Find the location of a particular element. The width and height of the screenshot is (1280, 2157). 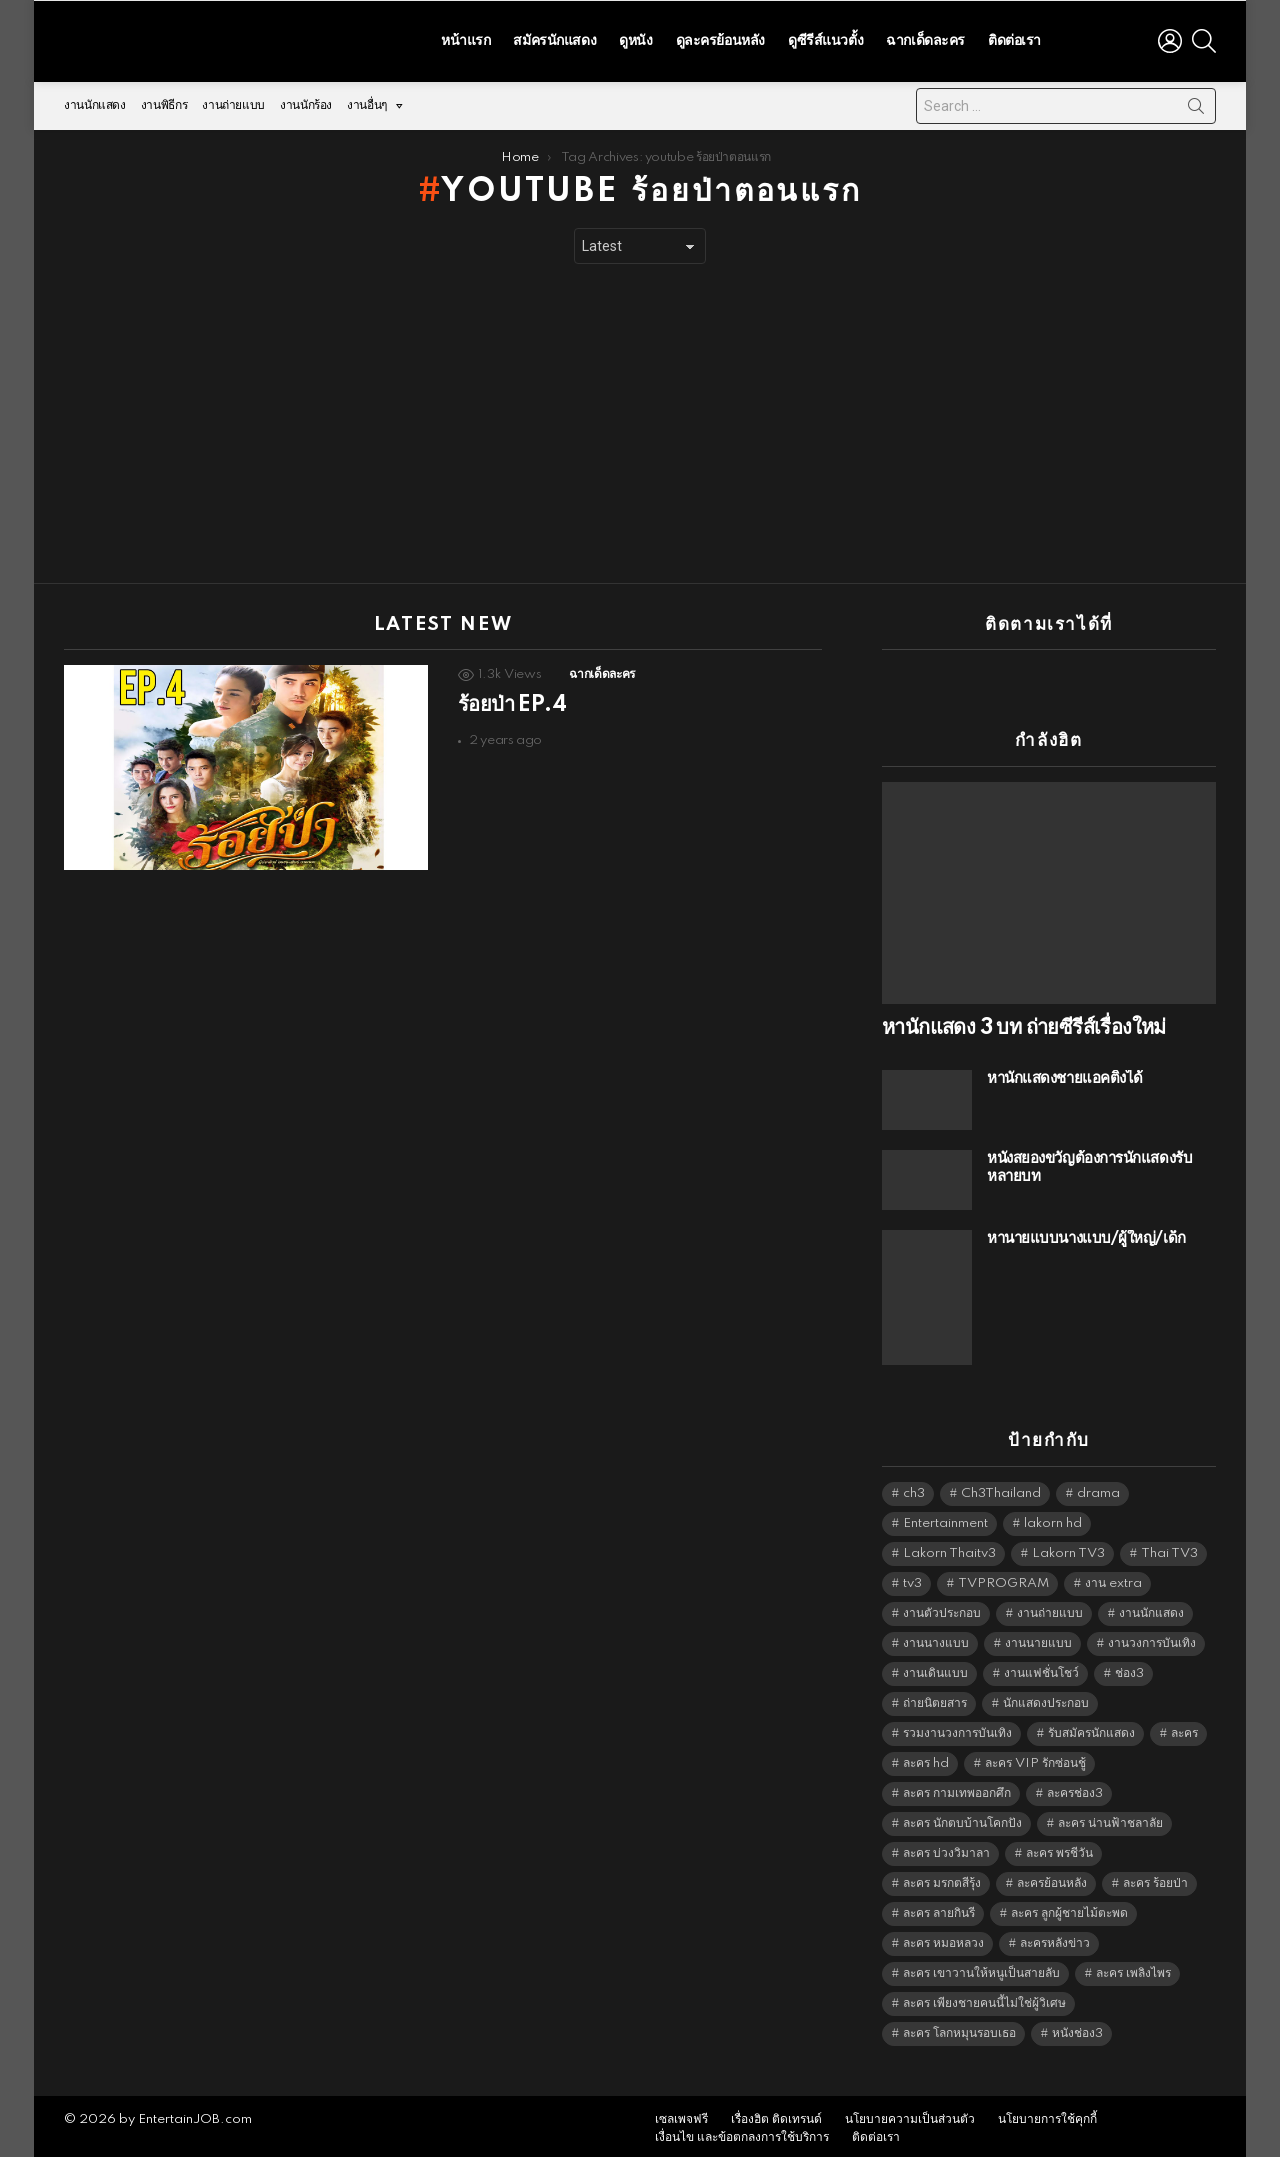

ฉากเด็ดละคร is located at coordinates (925, 38).